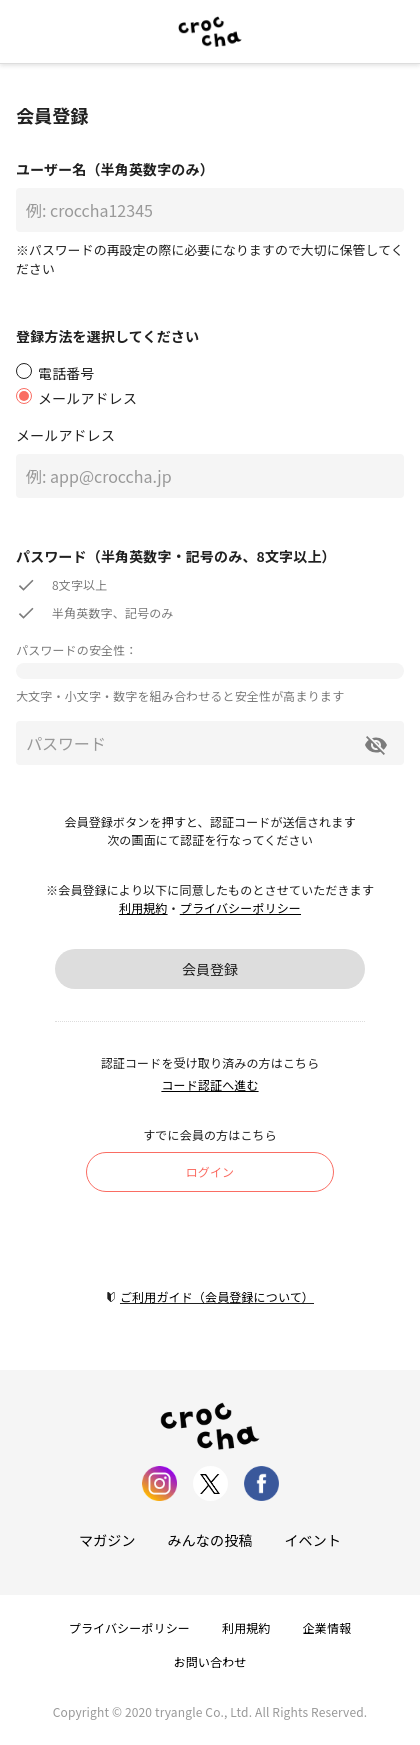 The width and height of the screenshot is (420, 1745). What do you see at coordinates (240, 907) in the screenshot?
I see `プライバシーポリシー` at bounding box center [240, 907].